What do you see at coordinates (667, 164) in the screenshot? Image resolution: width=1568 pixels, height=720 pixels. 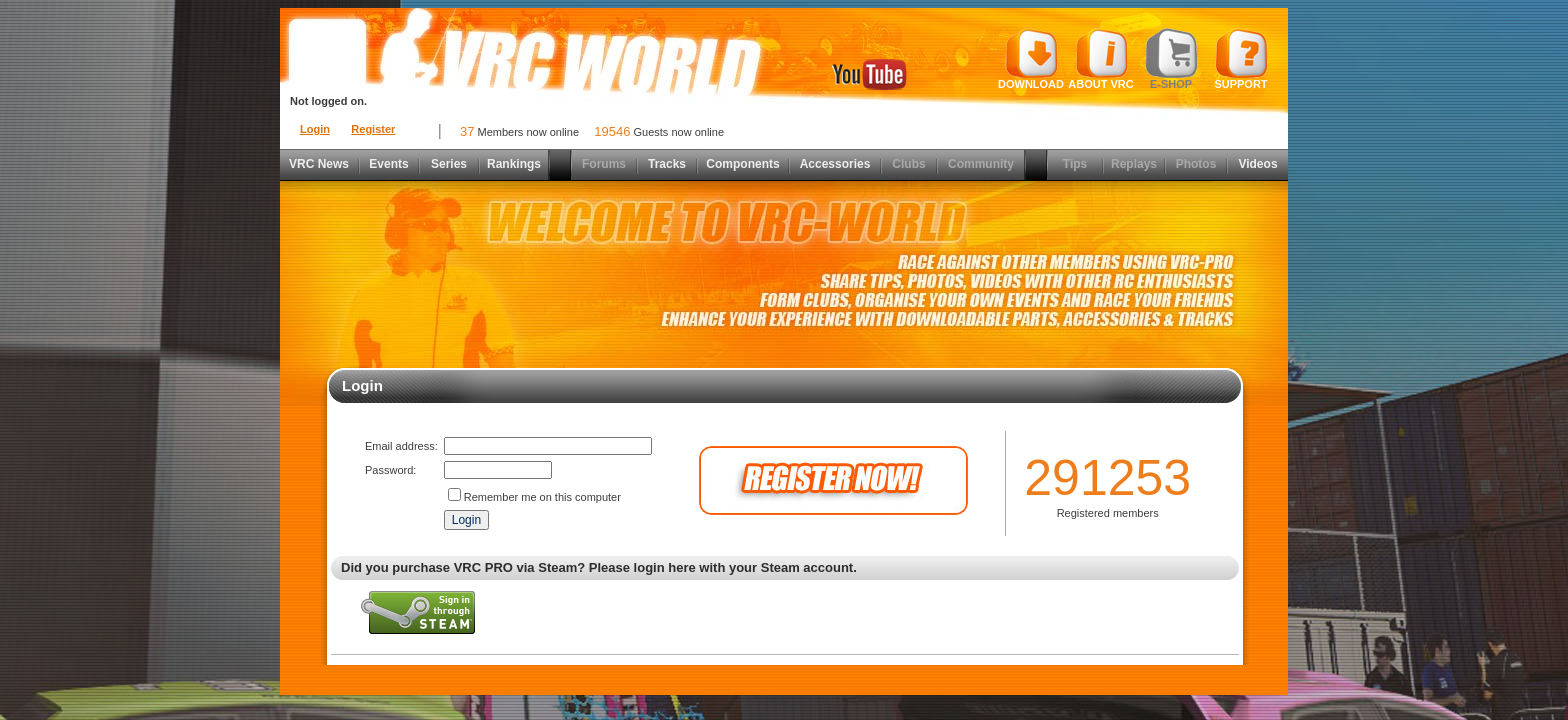 I see `Tracks` at bounding box center [667, 164].